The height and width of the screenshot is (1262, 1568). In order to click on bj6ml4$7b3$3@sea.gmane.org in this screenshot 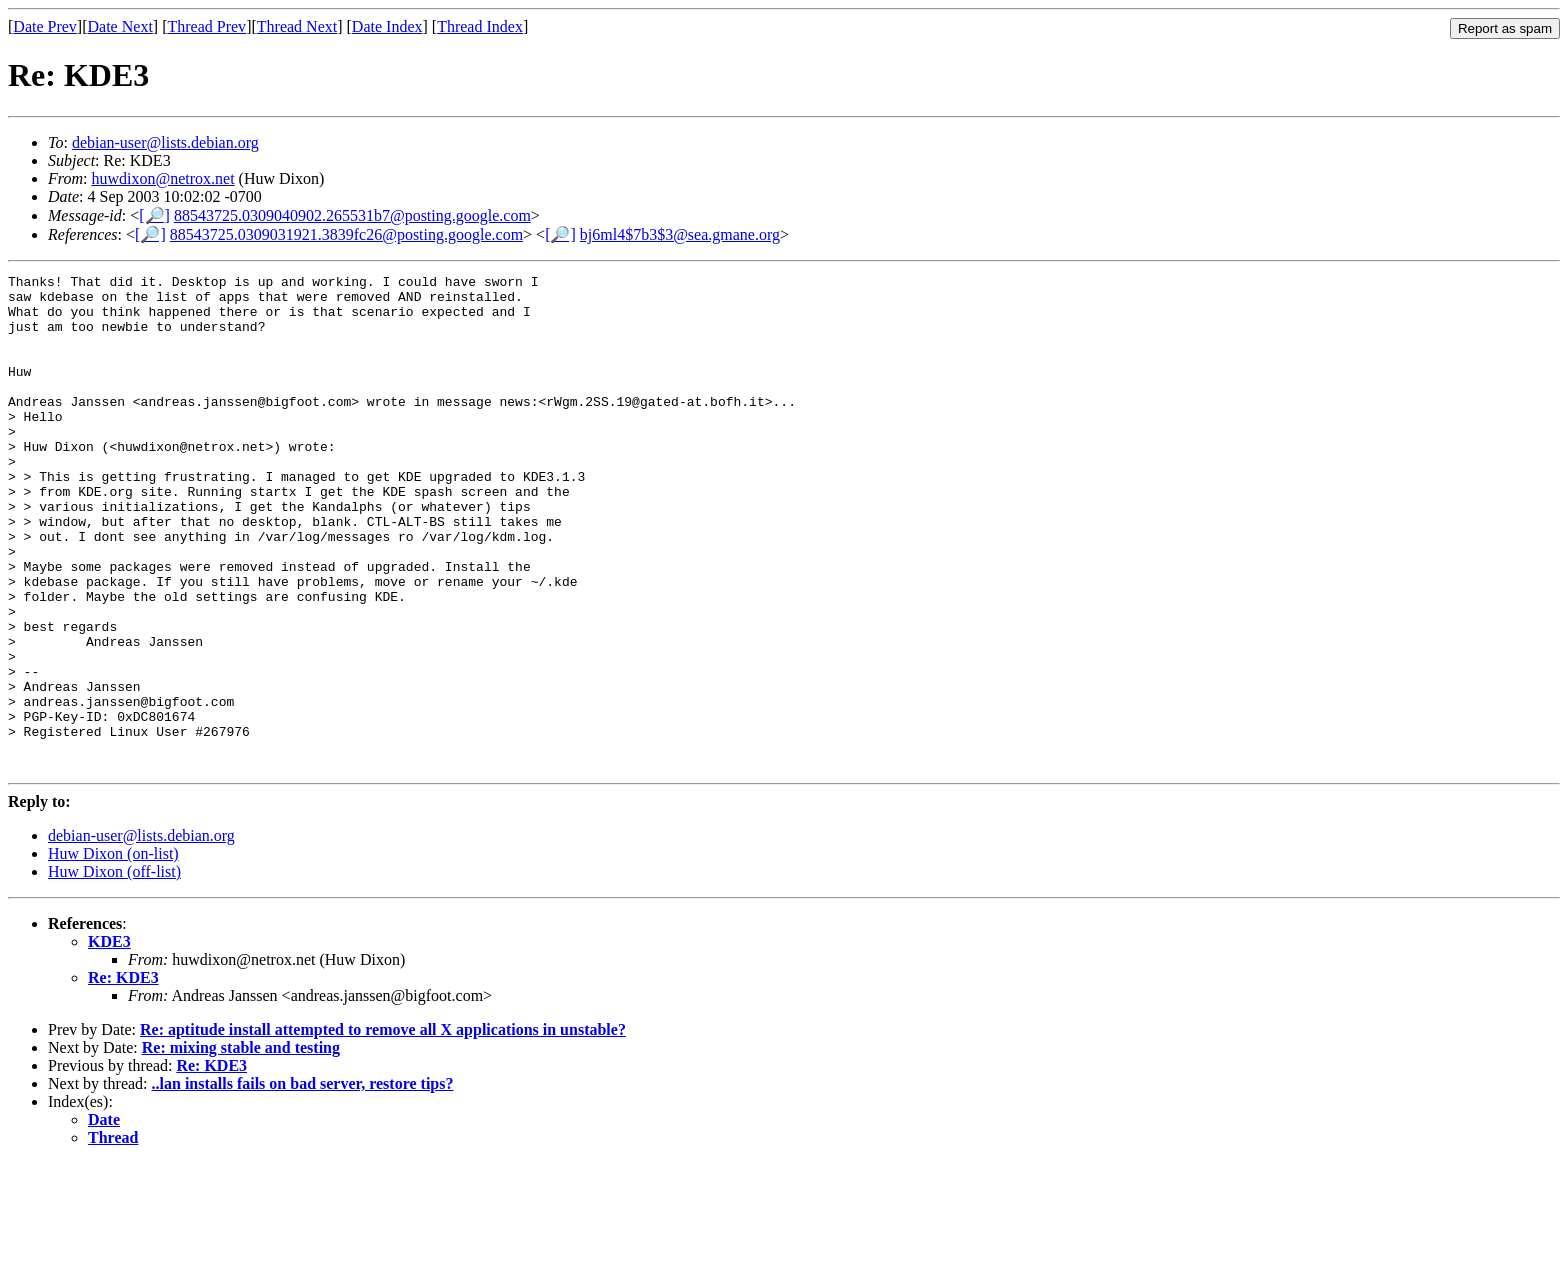, I will do `click(680, 234)`.